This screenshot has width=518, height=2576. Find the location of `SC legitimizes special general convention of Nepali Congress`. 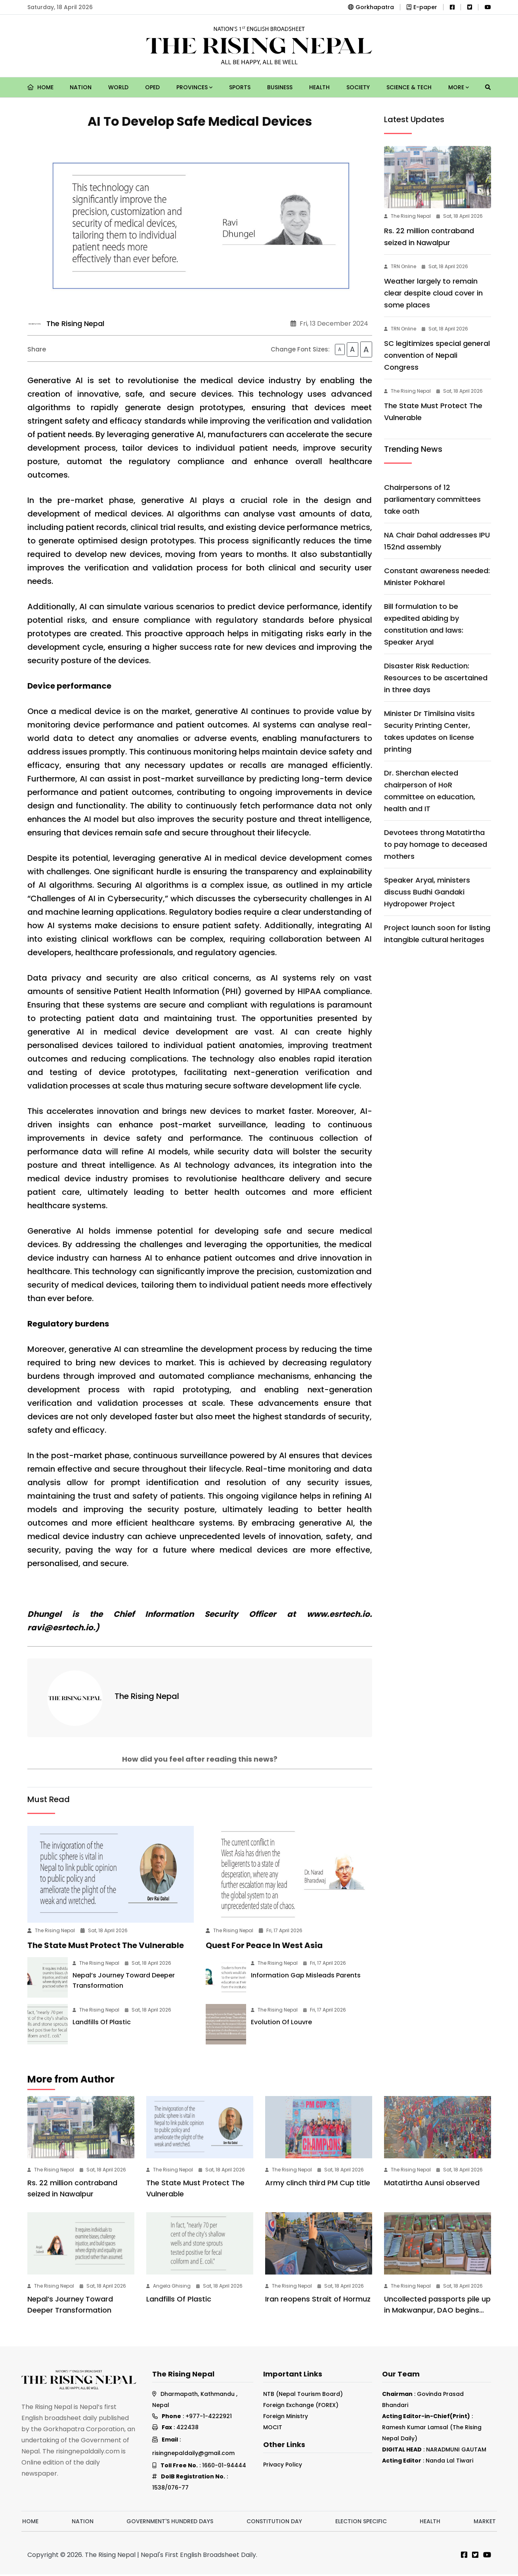

SC legitimizes special general convention of Nepali Congress is located at coordinates (437, 355).